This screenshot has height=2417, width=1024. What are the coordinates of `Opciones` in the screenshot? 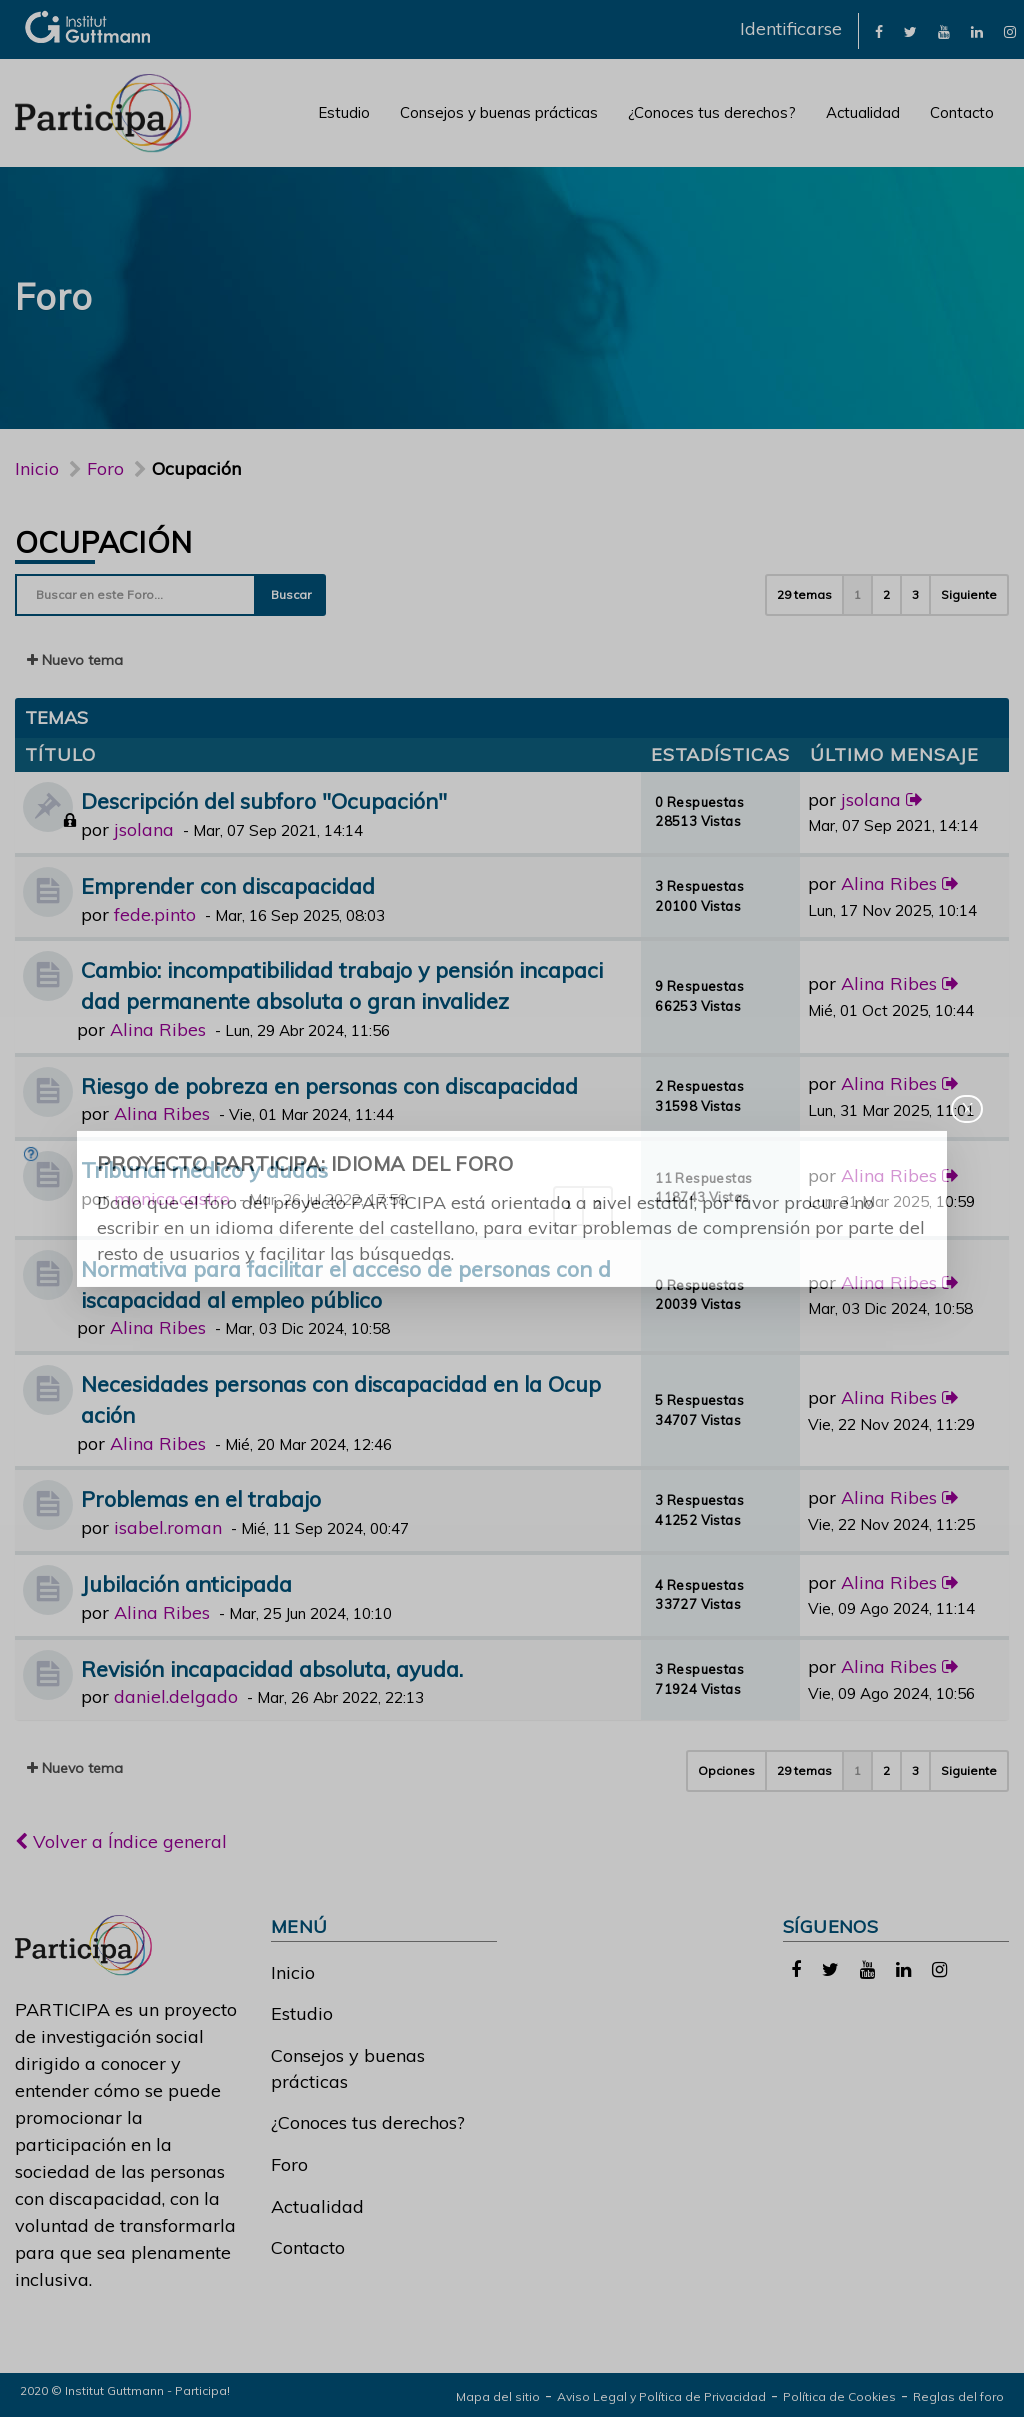 It's located at (726, 1770).